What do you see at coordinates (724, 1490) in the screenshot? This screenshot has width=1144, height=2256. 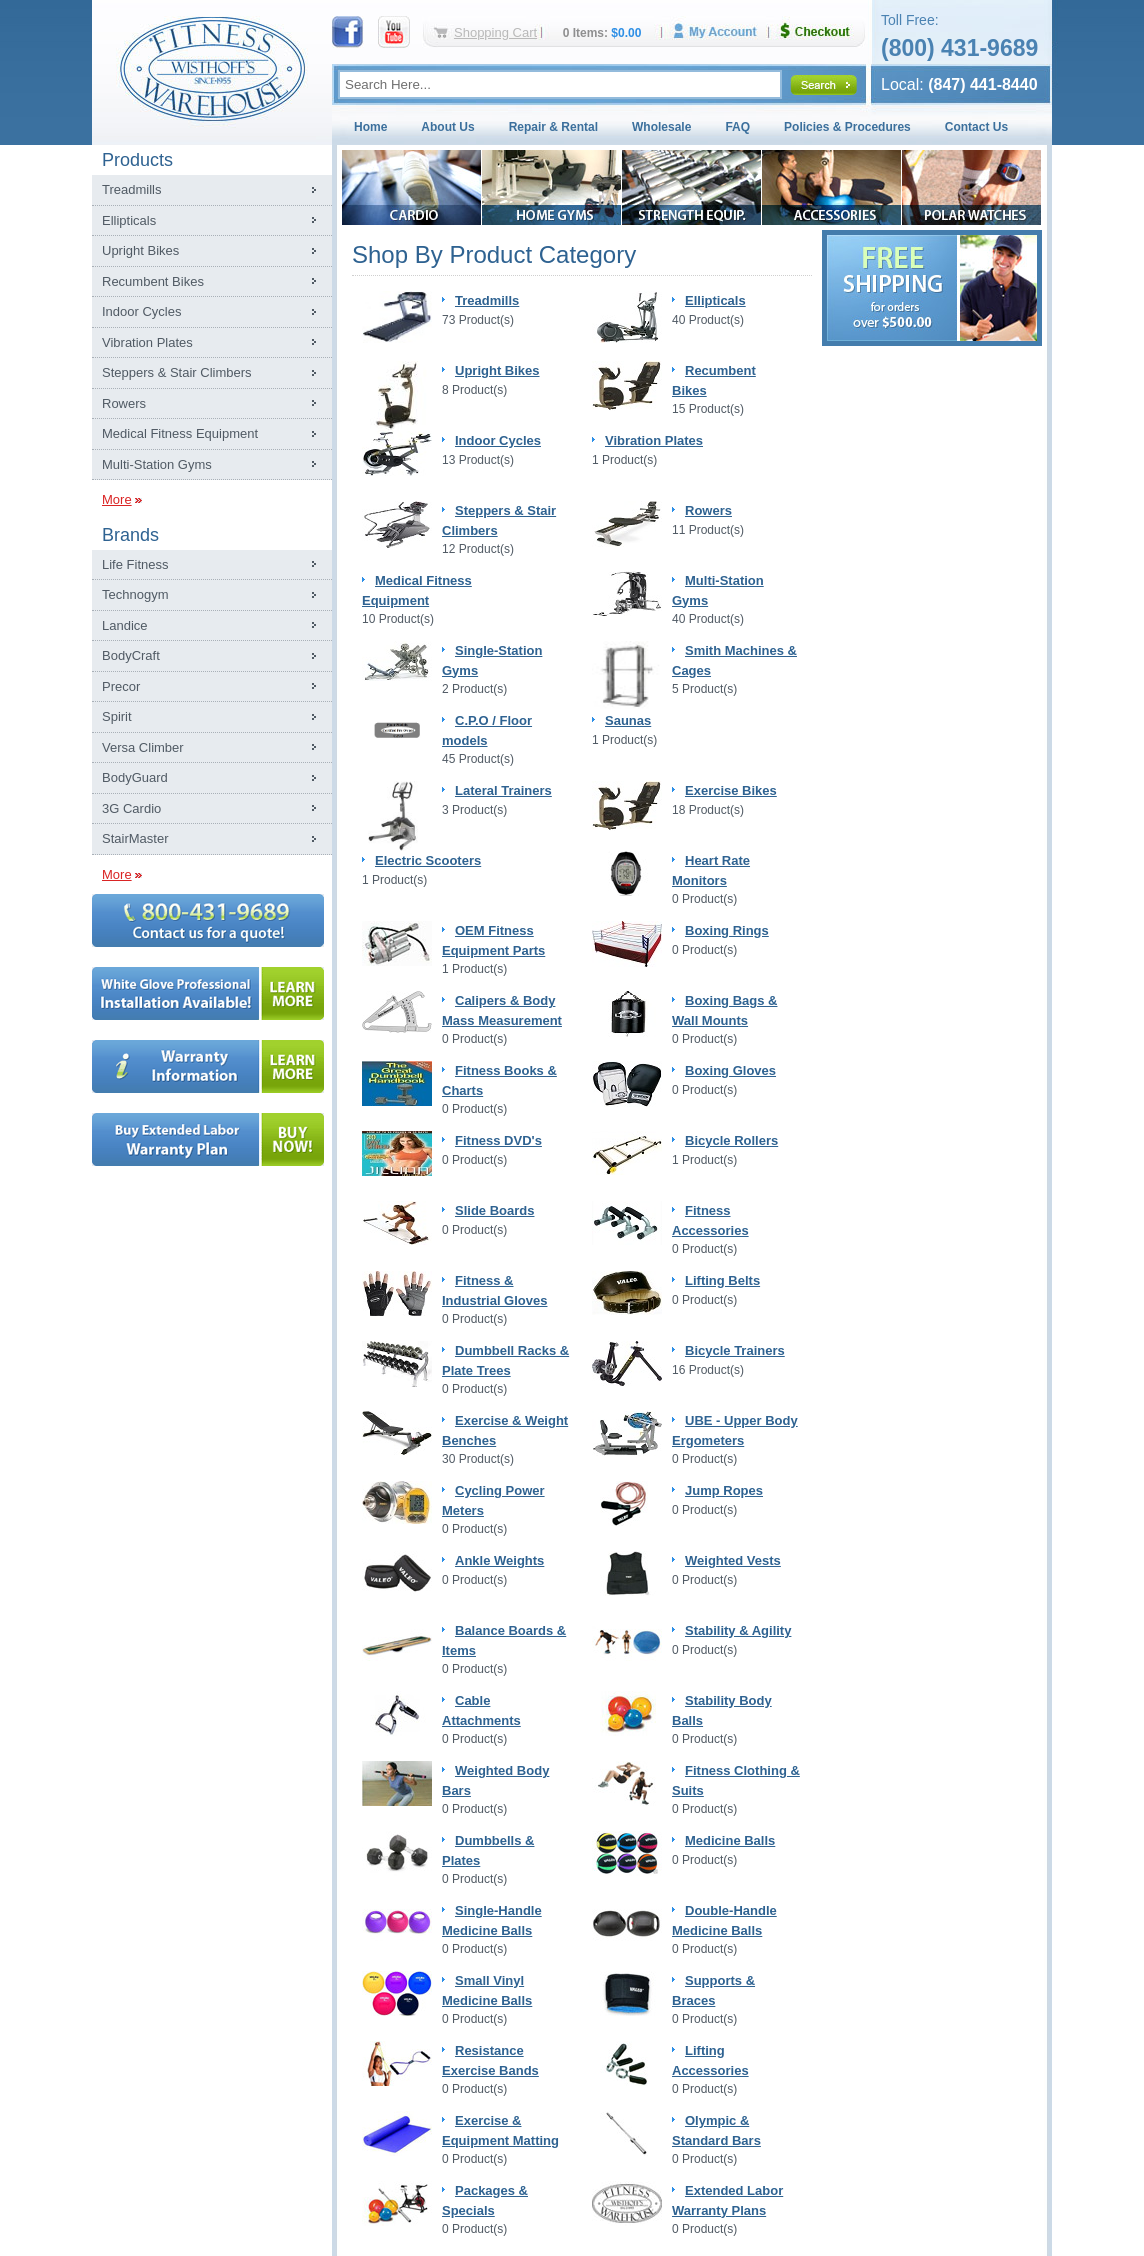 I see `Jump Ropes` at bounding box center [724, 1490].